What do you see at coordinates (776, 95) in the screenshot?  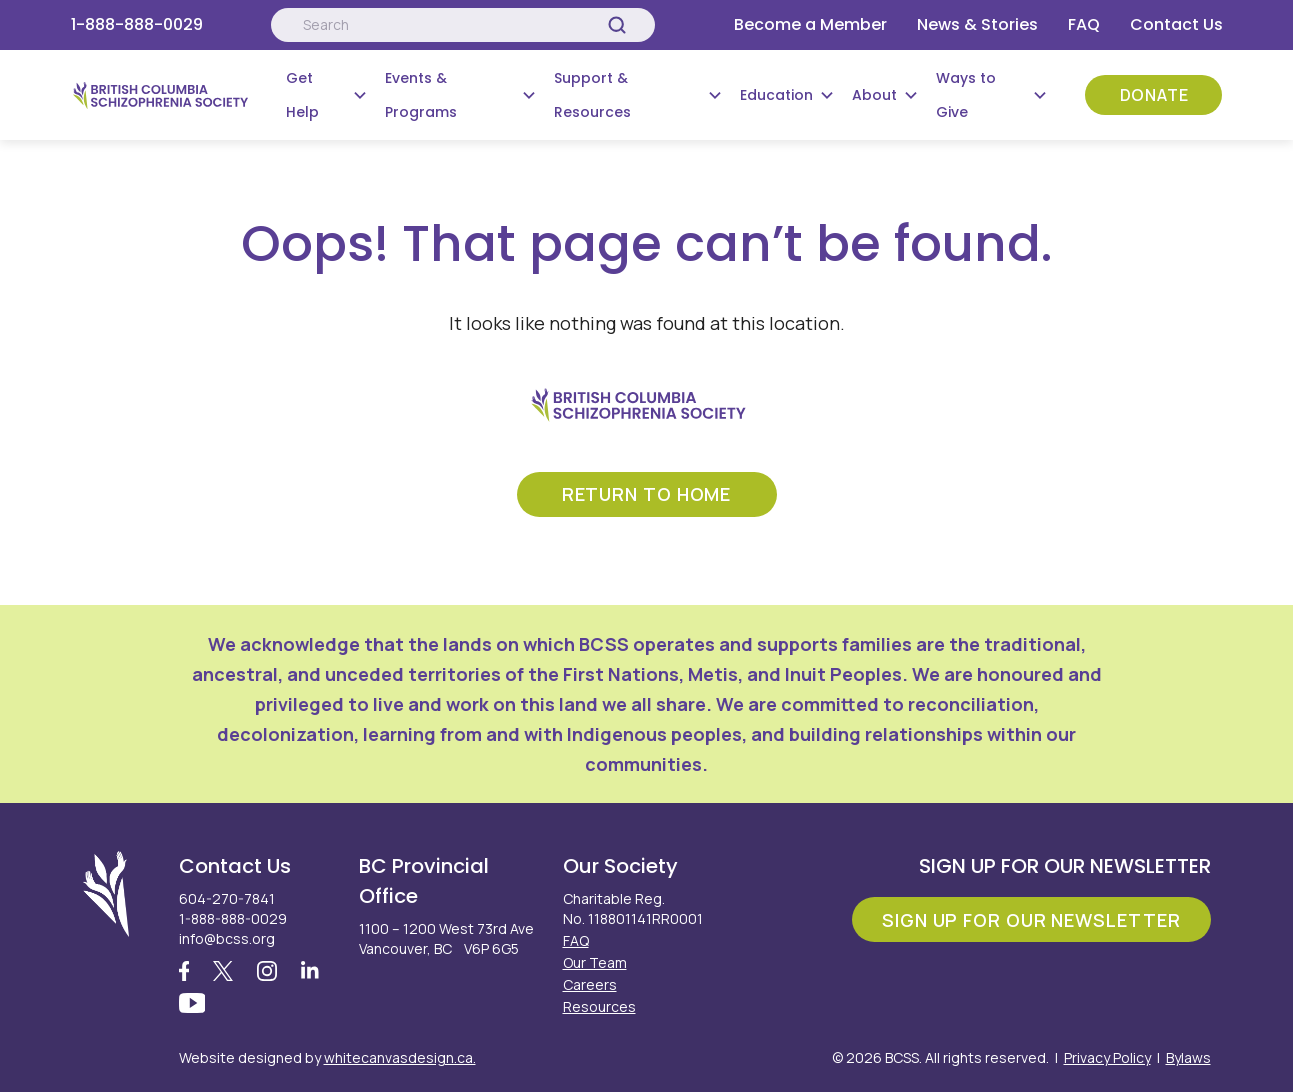 I see `Education` at bounding box center [776, 95].